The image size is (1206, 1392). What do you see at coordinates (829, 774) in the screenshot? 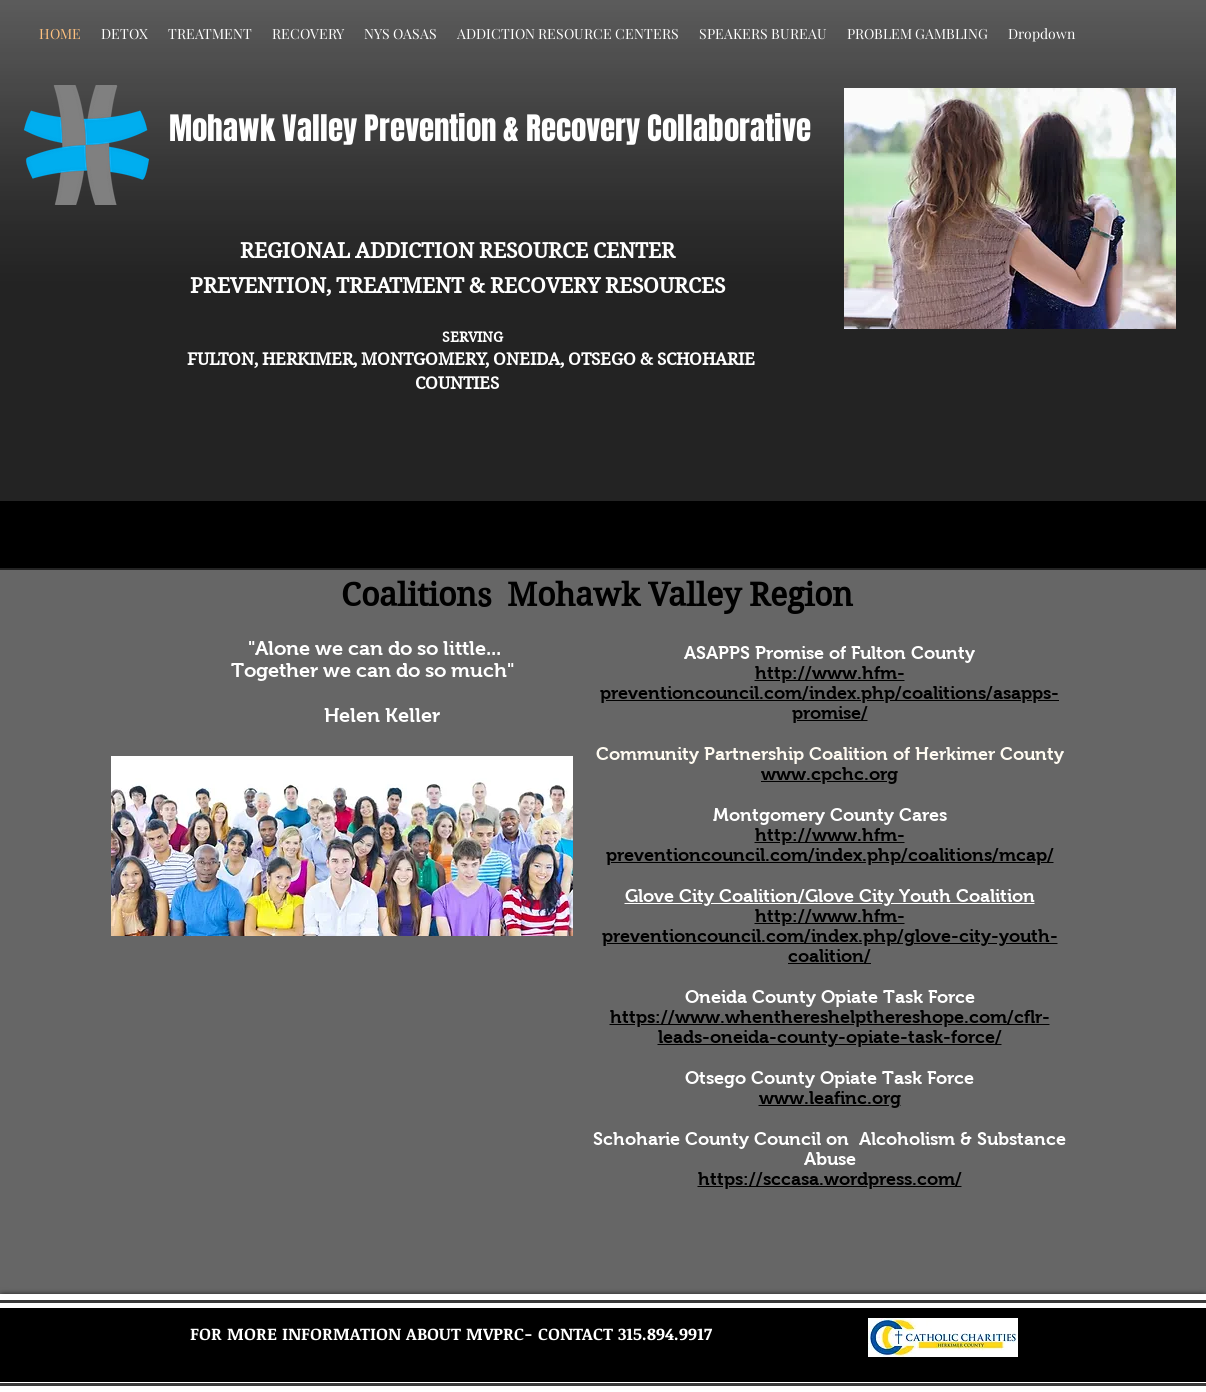
I see `www.cpchc.org` at bounding box center [829, 774].